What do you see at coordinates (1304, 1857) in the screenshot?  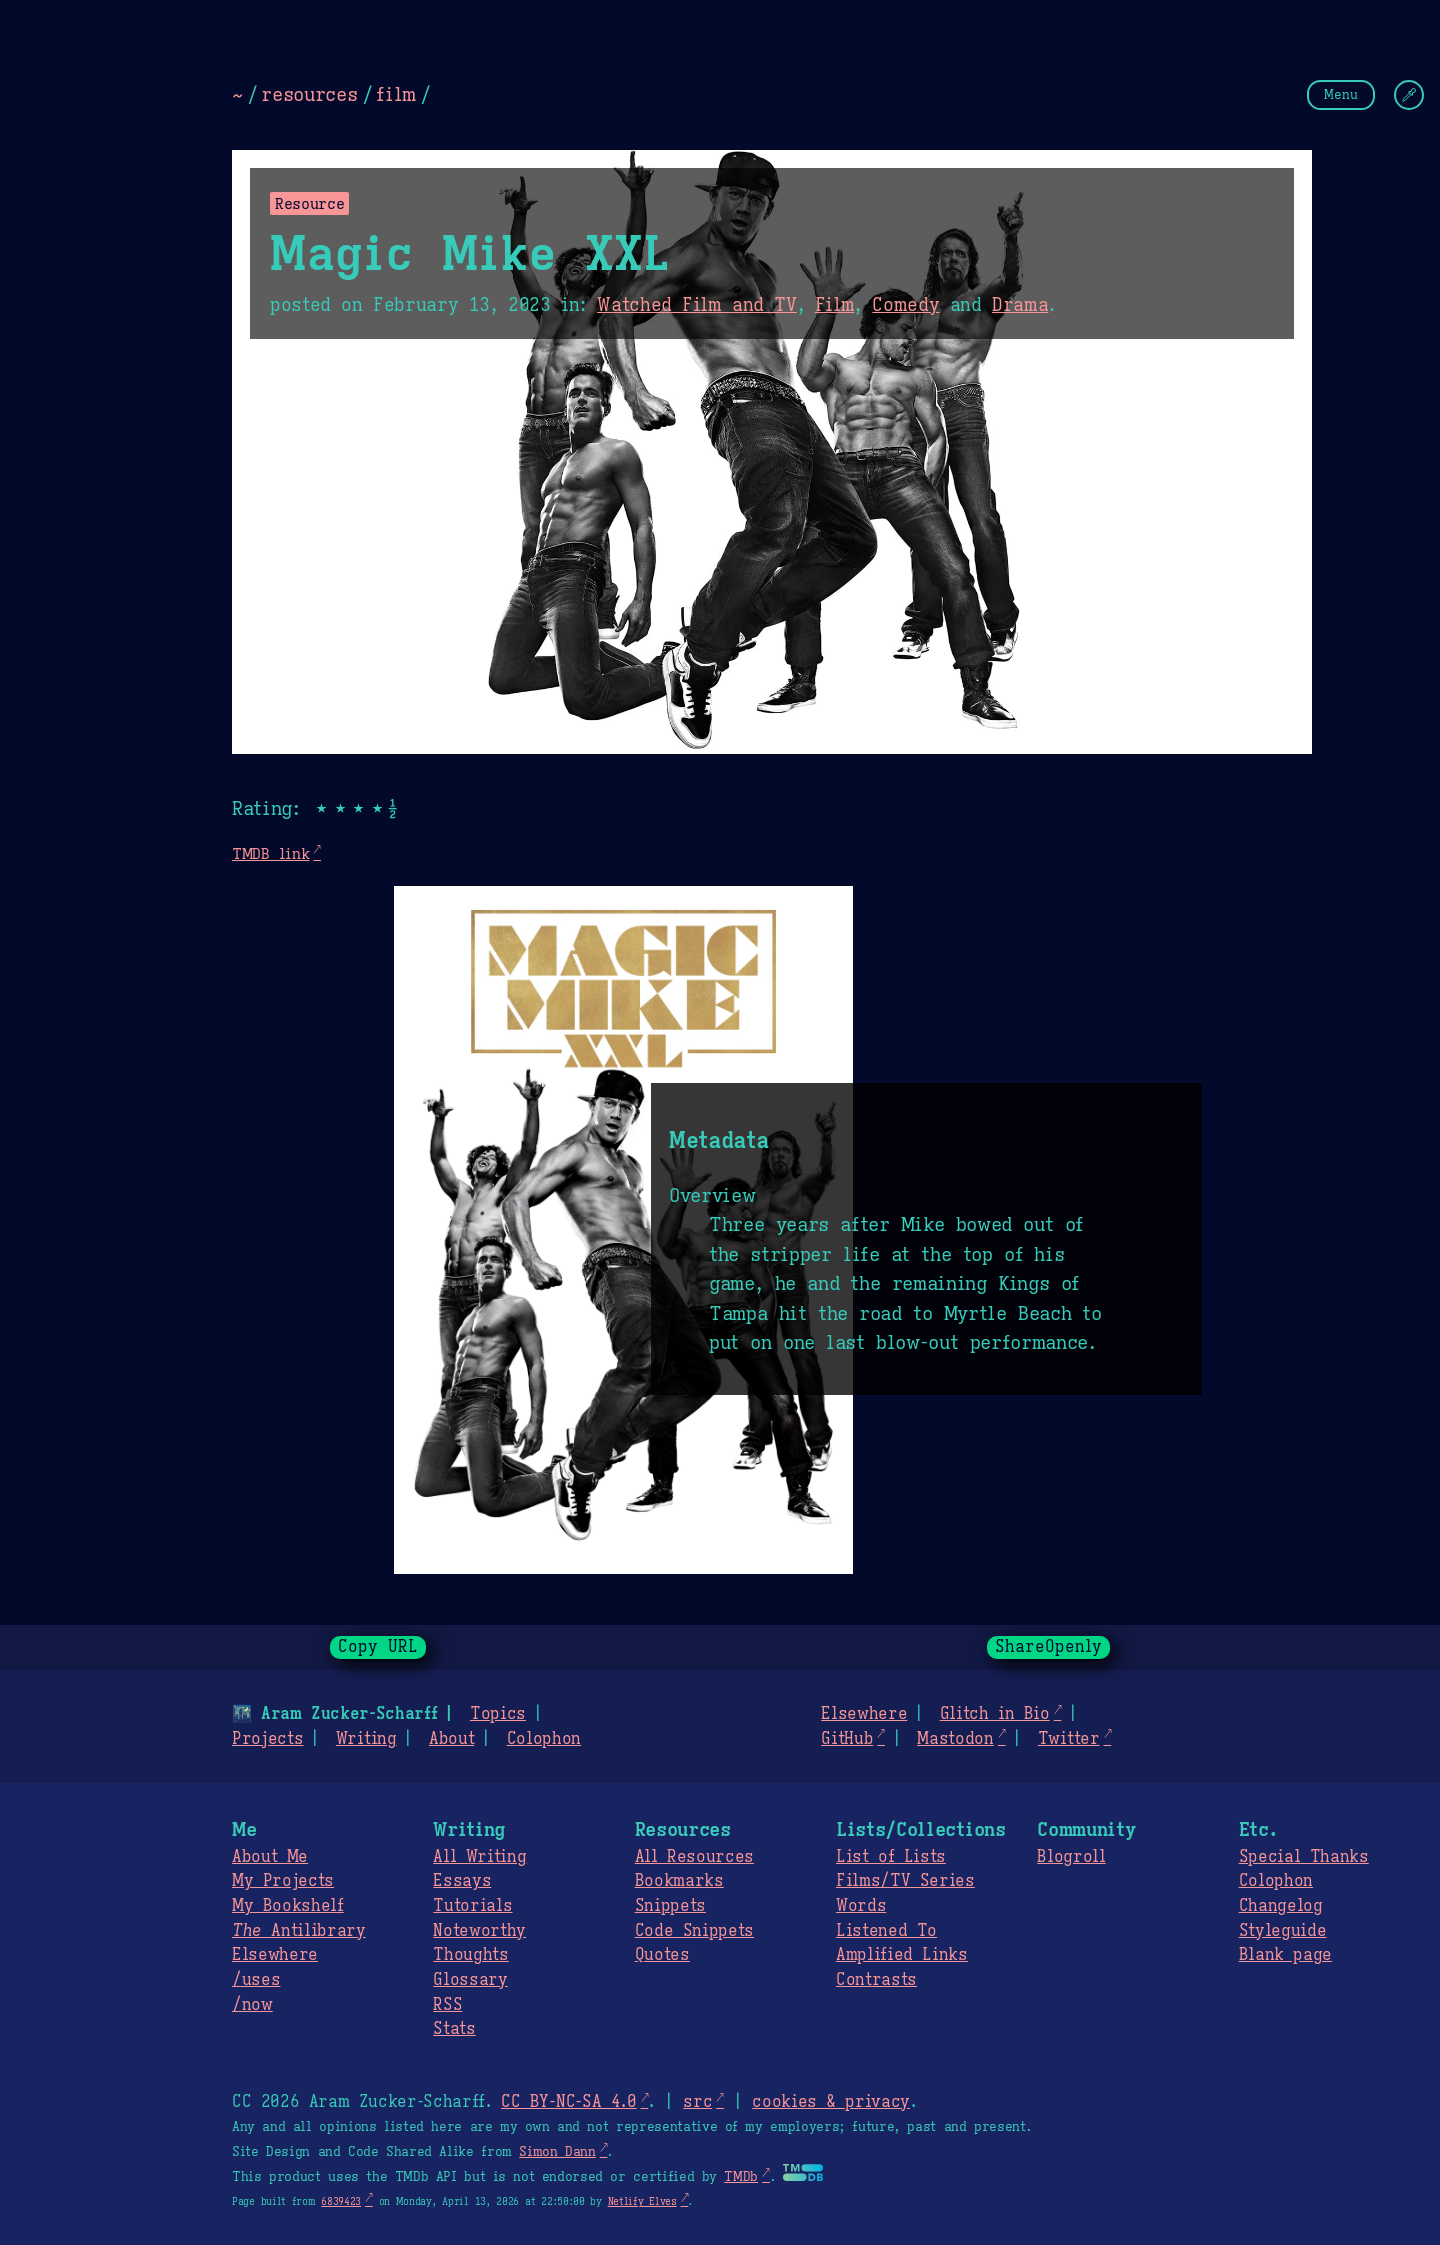 I see `Special Thanks` at bounding box center [1304, 1857].